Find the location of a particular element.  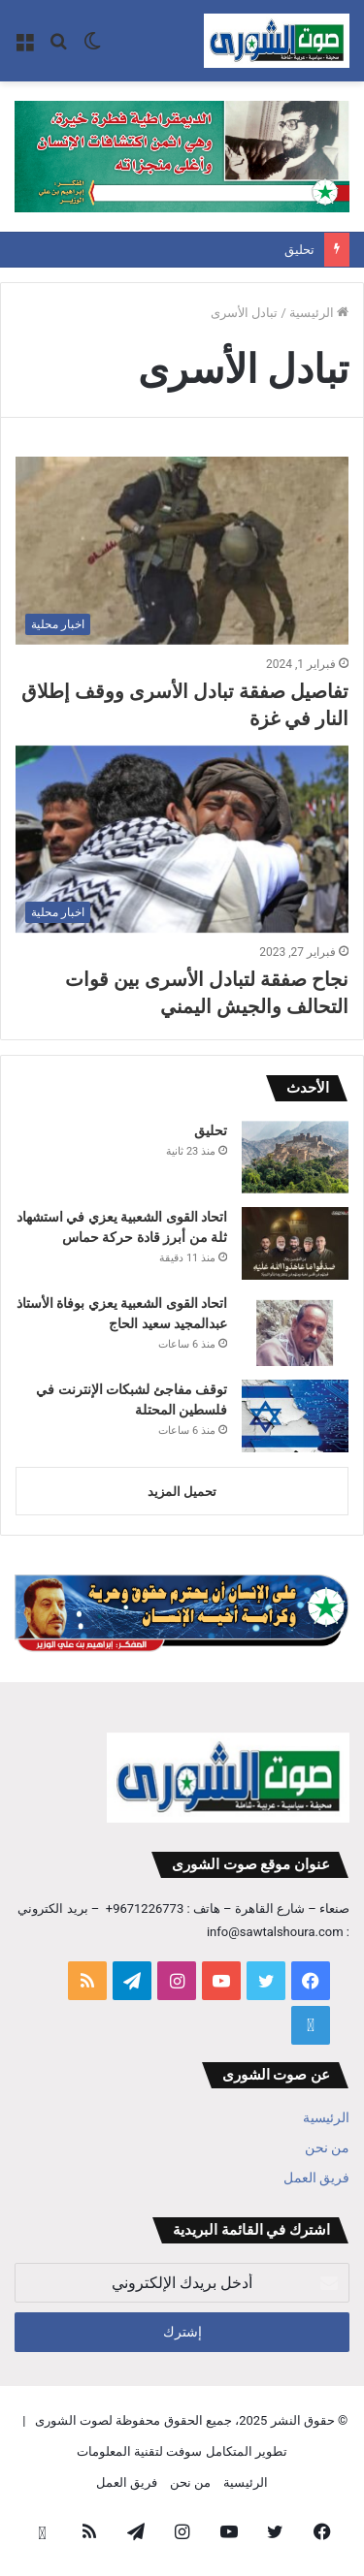

[نجاح صفقة لتبادل الأسرى بين قوات التحالف والجيش اليمني] is located at coordinates (182, 839).